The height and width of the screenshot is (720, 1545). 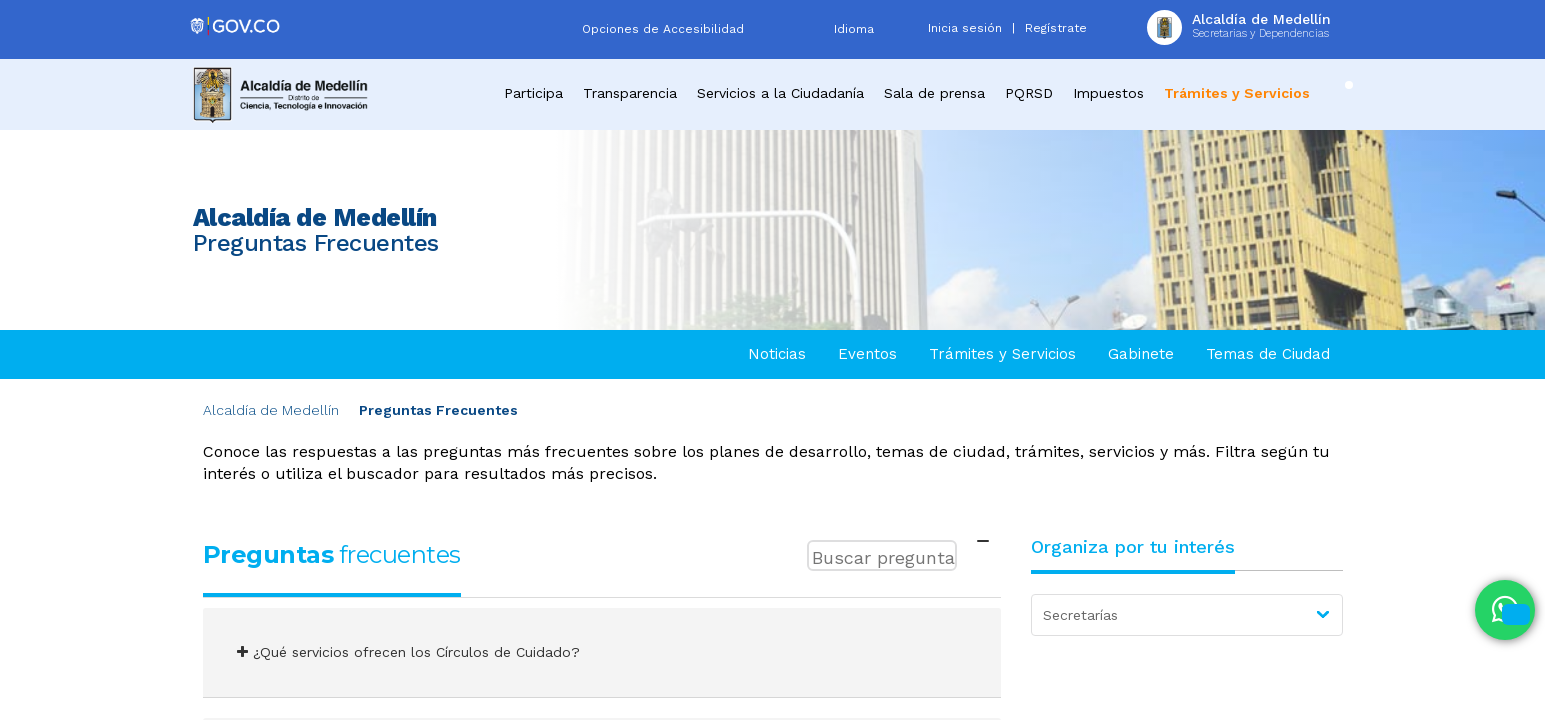 I want to click on Temas de Ciudad, so click(x=1268, y=354).